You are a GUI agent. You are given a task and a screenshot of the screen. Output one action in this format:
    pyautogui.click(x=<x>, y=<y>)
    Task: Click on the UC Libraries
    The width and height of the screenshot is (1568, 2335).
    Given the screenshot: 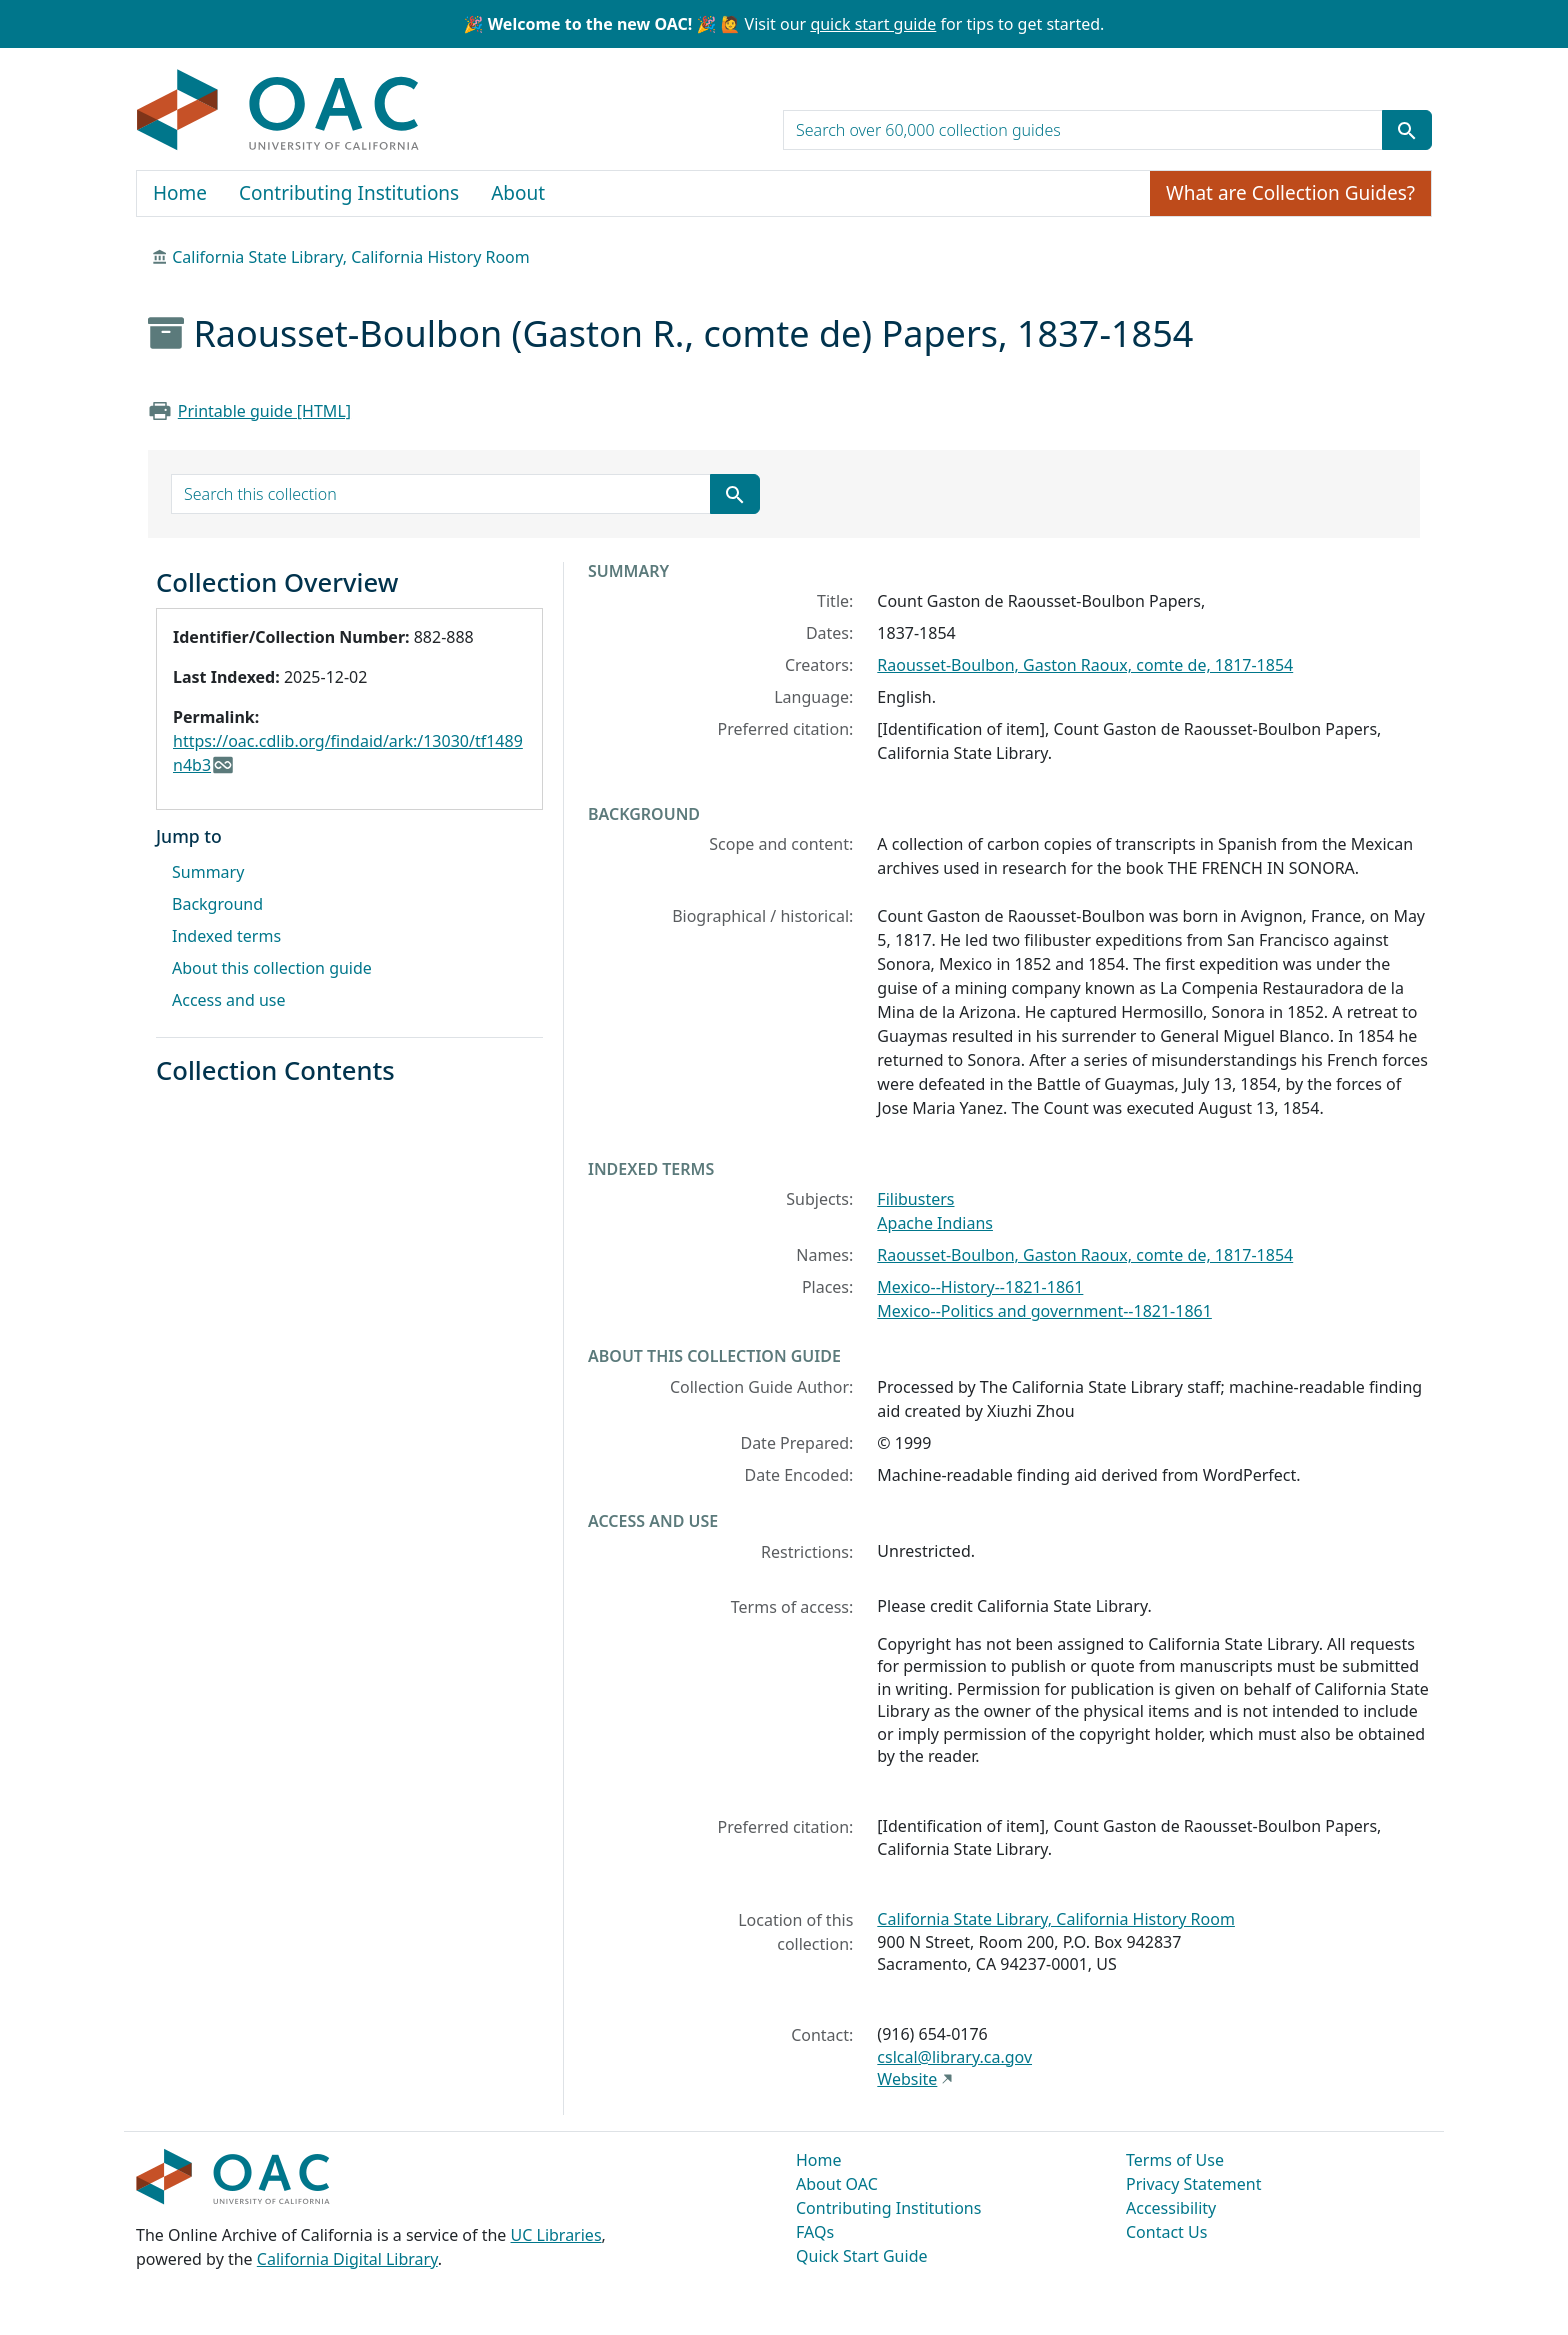 What is the action you would take?
    pyautogui.click(x=556, y=2235)
    